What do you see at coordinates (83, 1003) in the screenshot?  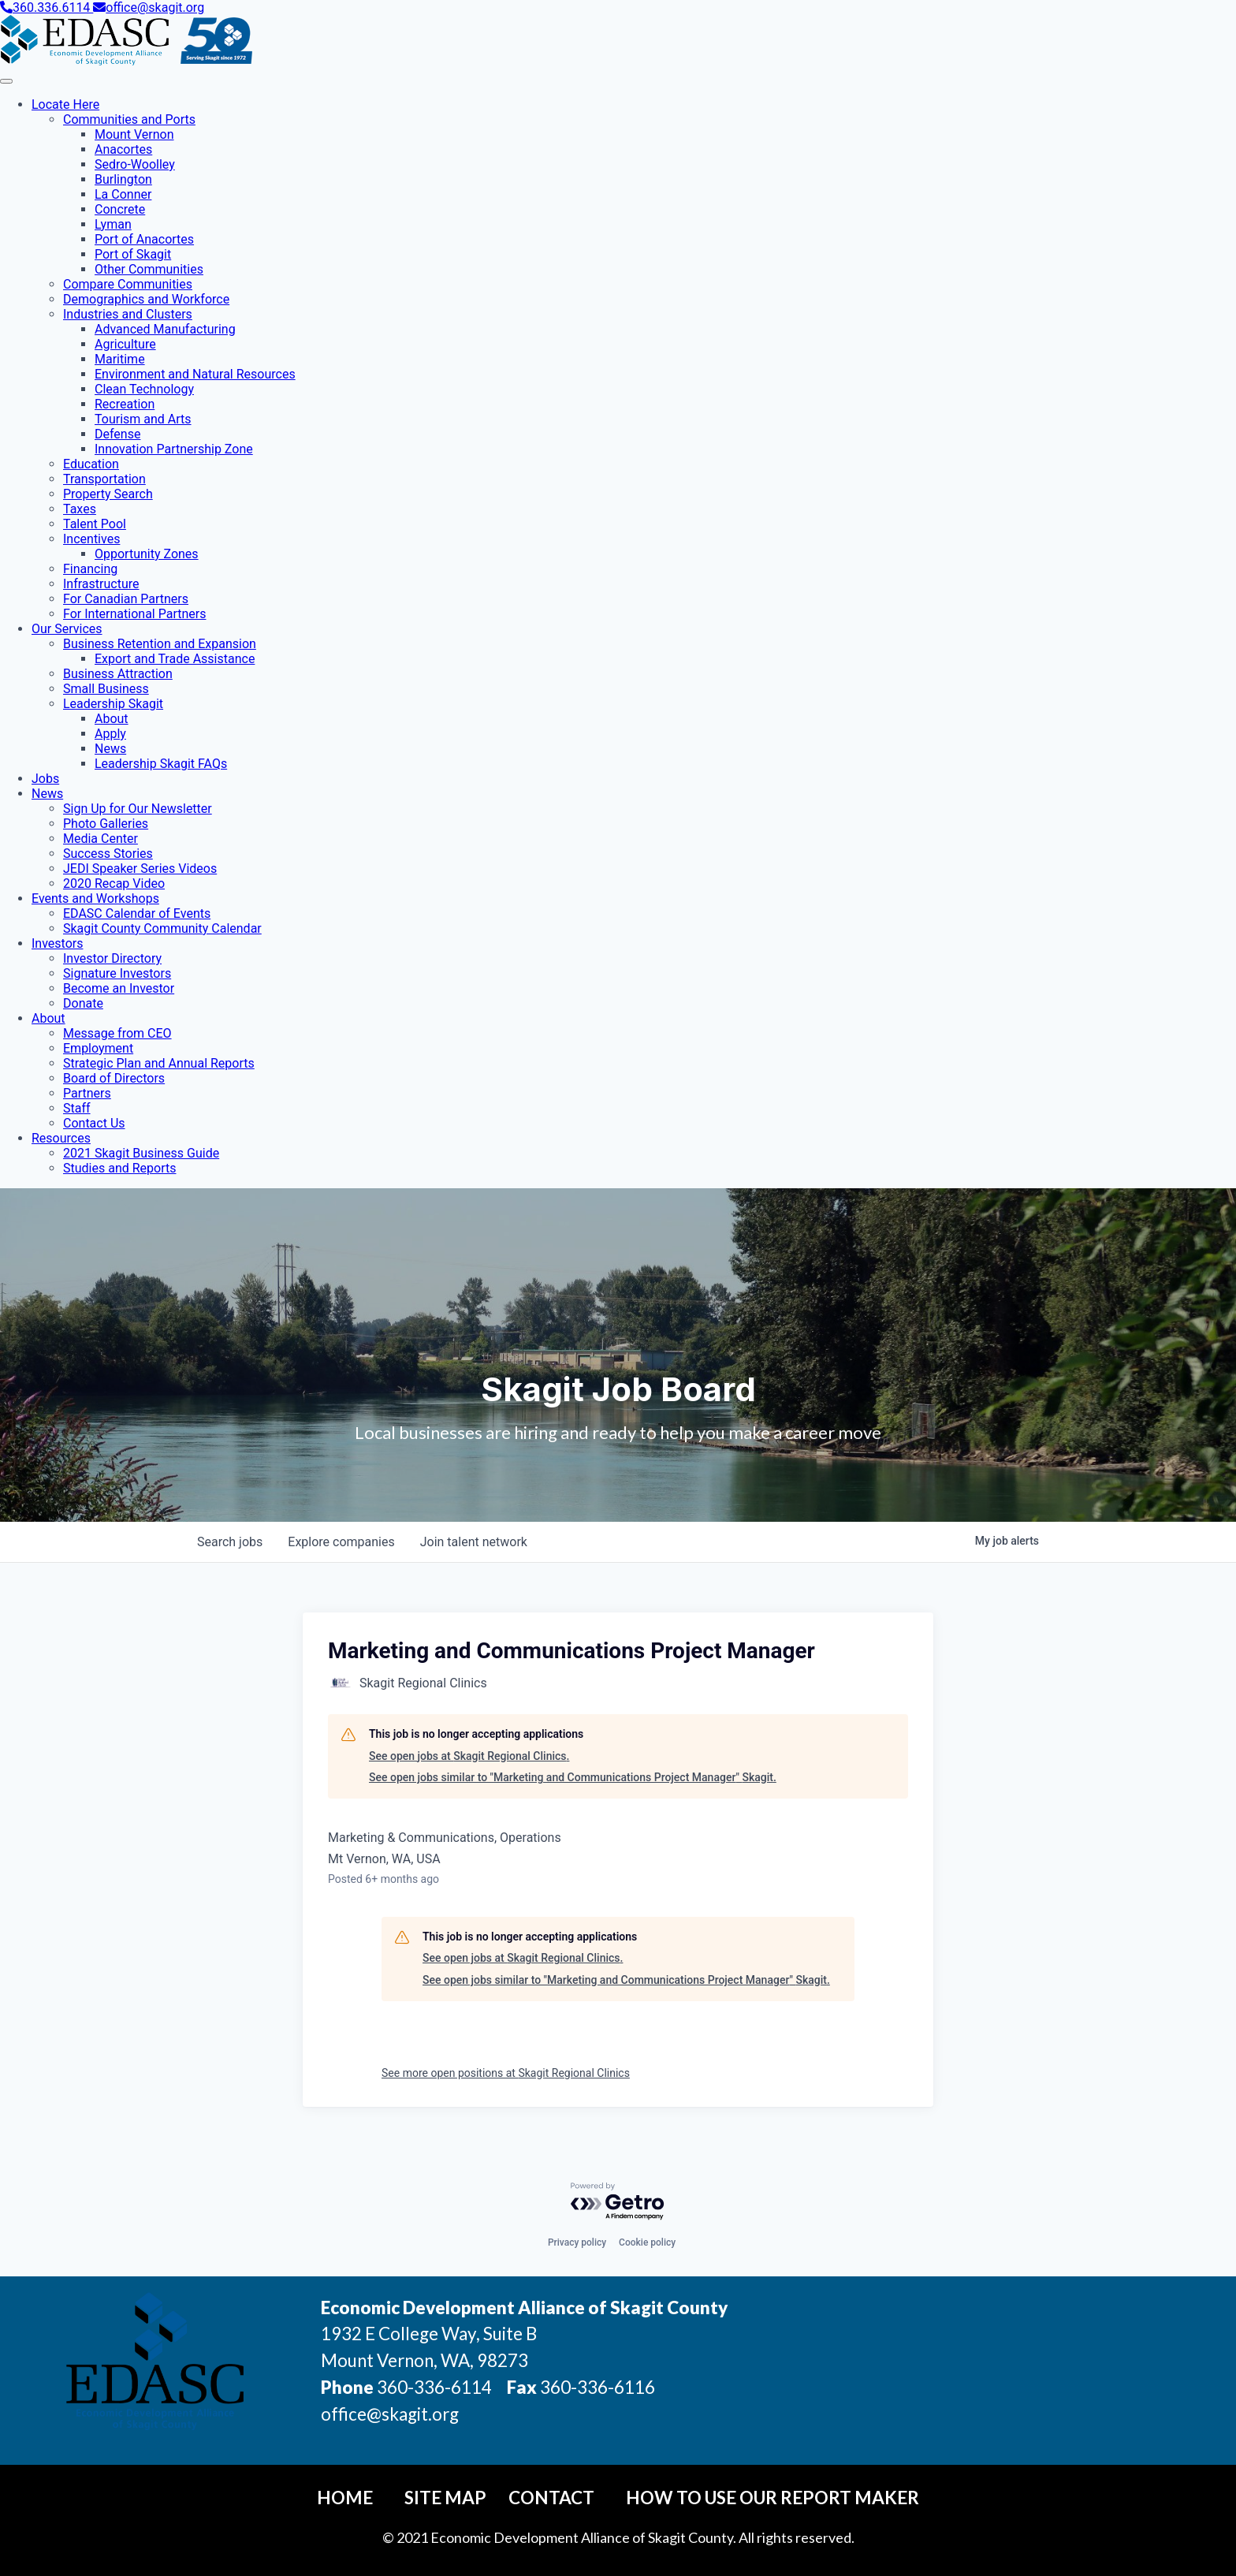 I see `Donate` at bounding box center [83, 1003].